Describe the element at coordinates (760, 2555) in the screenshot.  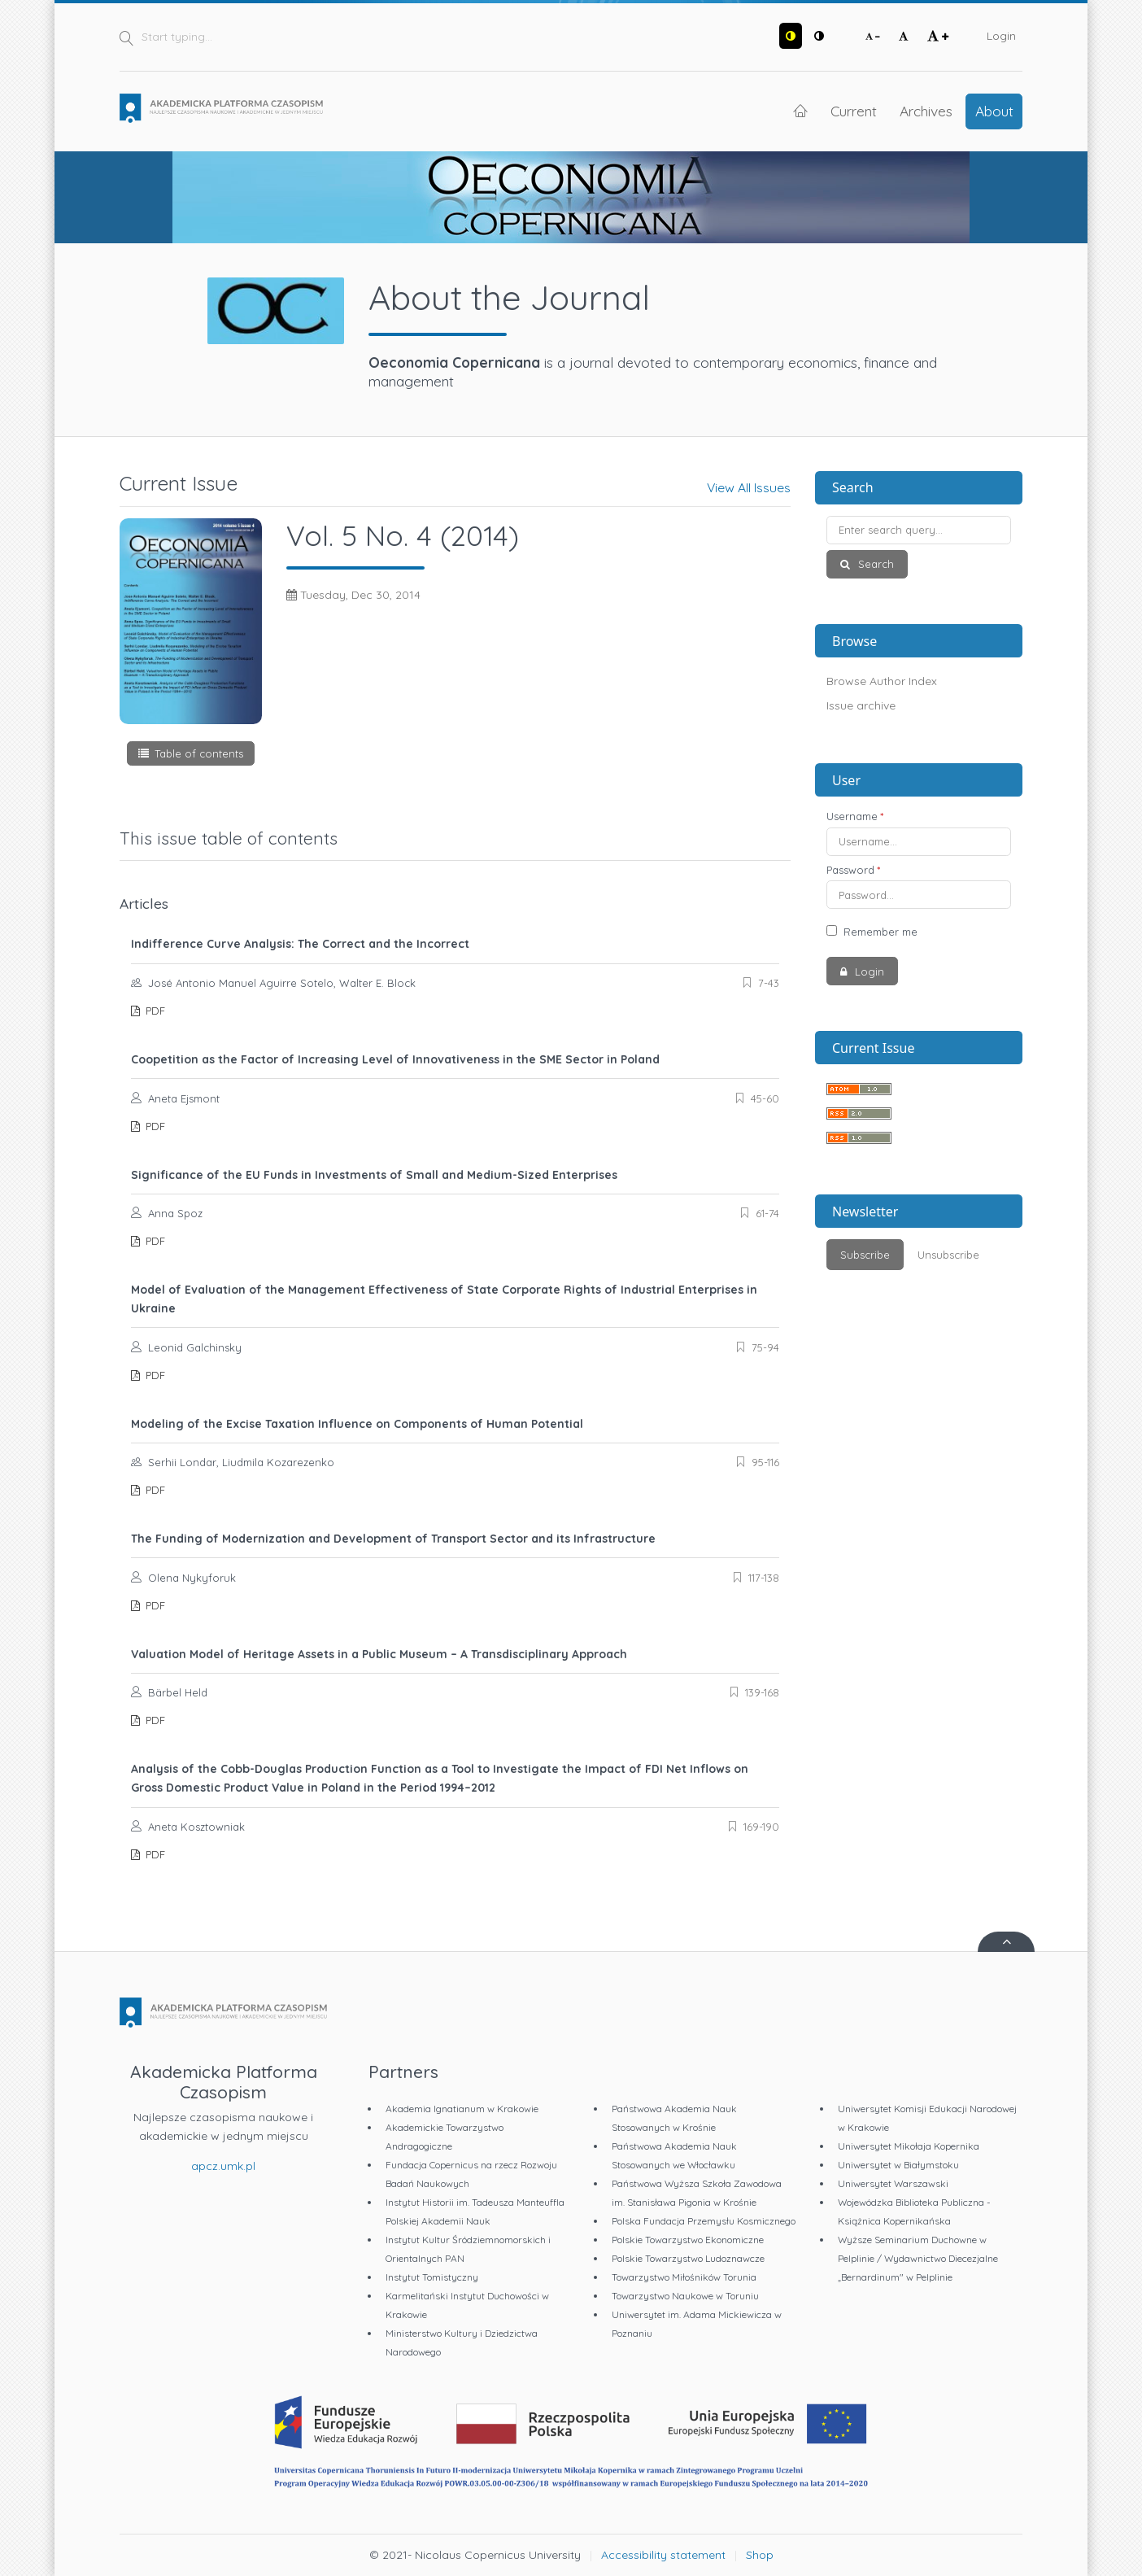
I see `Shop` at that location.